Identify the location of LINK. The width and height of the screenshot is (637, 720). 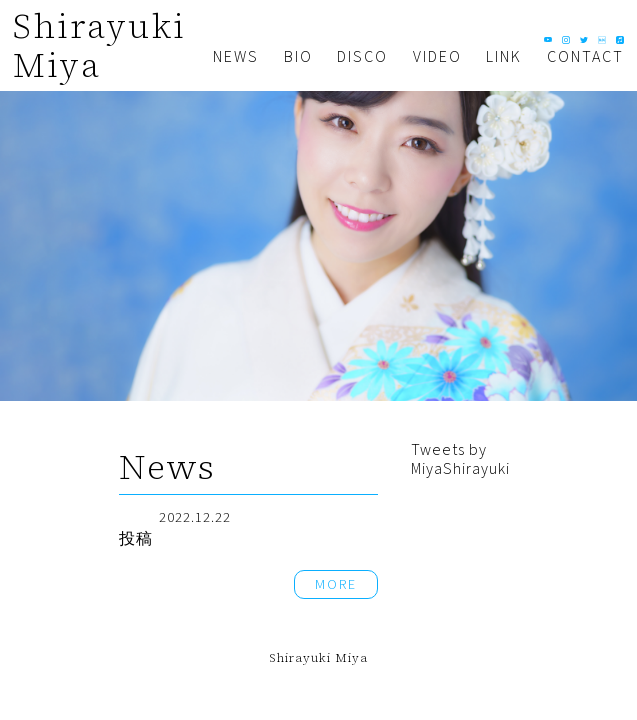
(504, 57).